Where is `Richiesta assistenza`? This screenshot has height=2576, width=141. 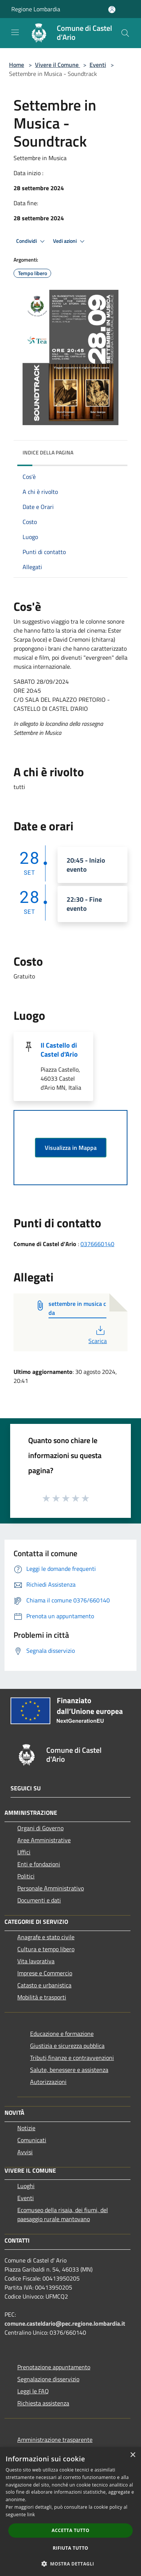
Richiesta assistenza is located at coordinates (43, 2403).